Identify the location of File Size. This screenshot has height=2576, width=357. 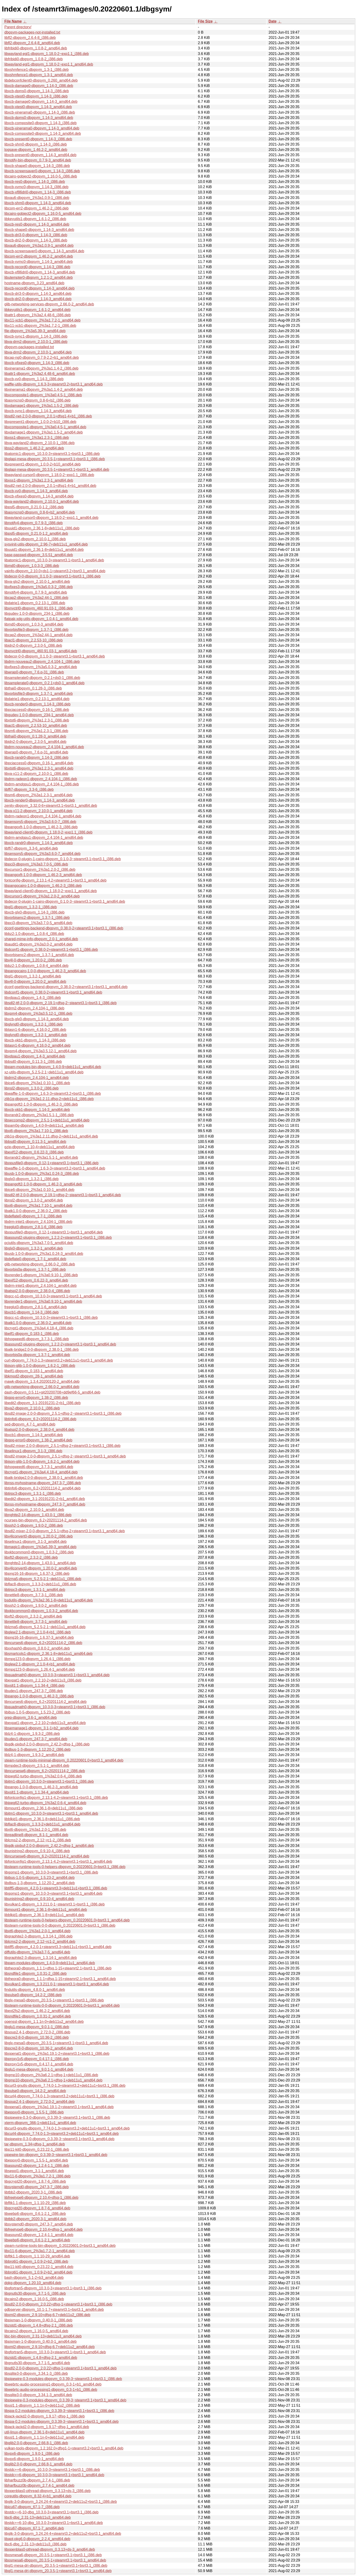
(205, 21).